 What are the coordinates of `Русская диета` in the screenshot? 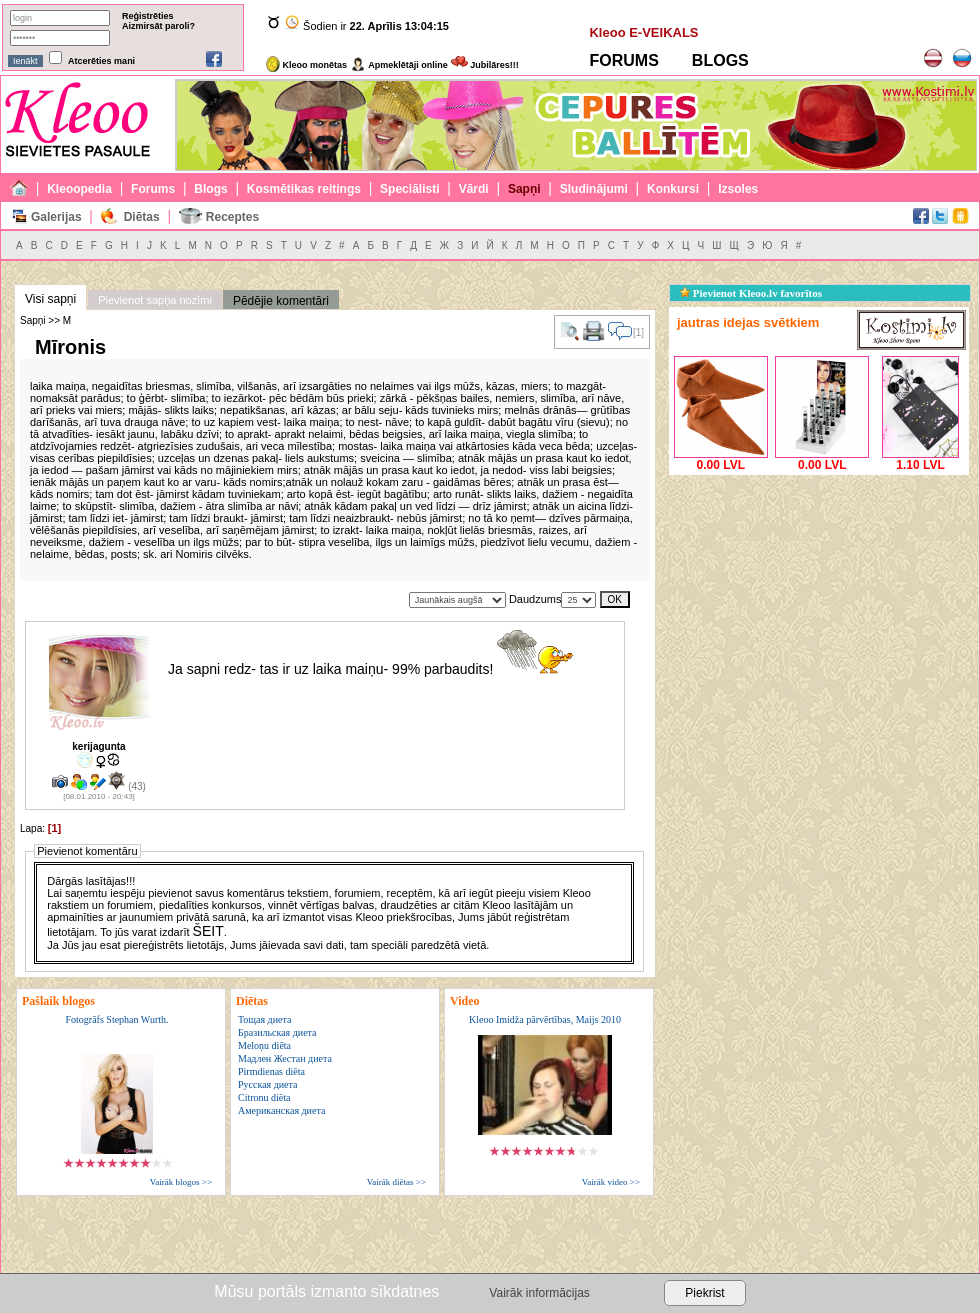 It's located at (268, 1084).